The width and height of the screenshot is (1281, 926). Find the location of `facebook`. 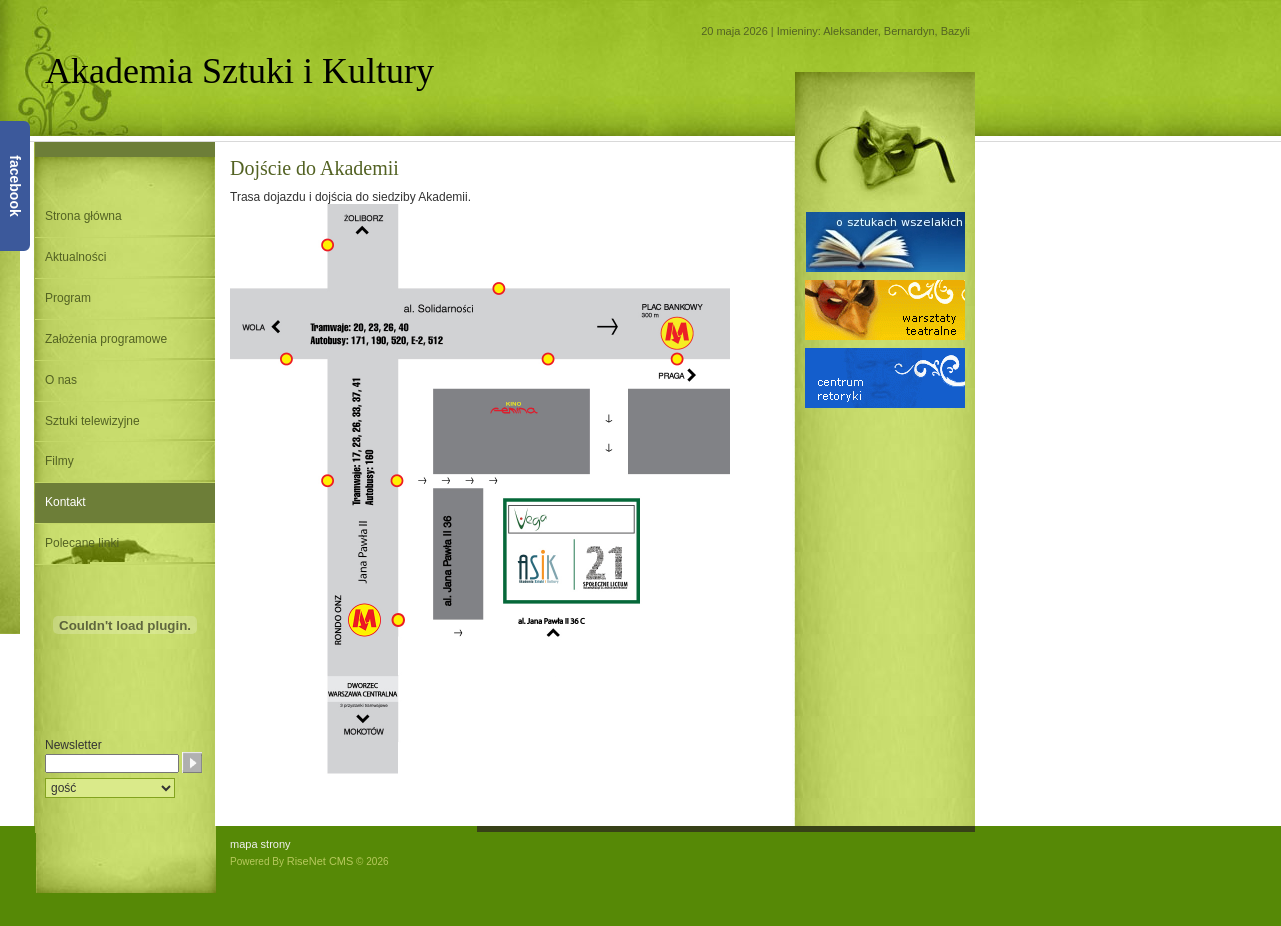

facebook is located at coordinates (15, 185).